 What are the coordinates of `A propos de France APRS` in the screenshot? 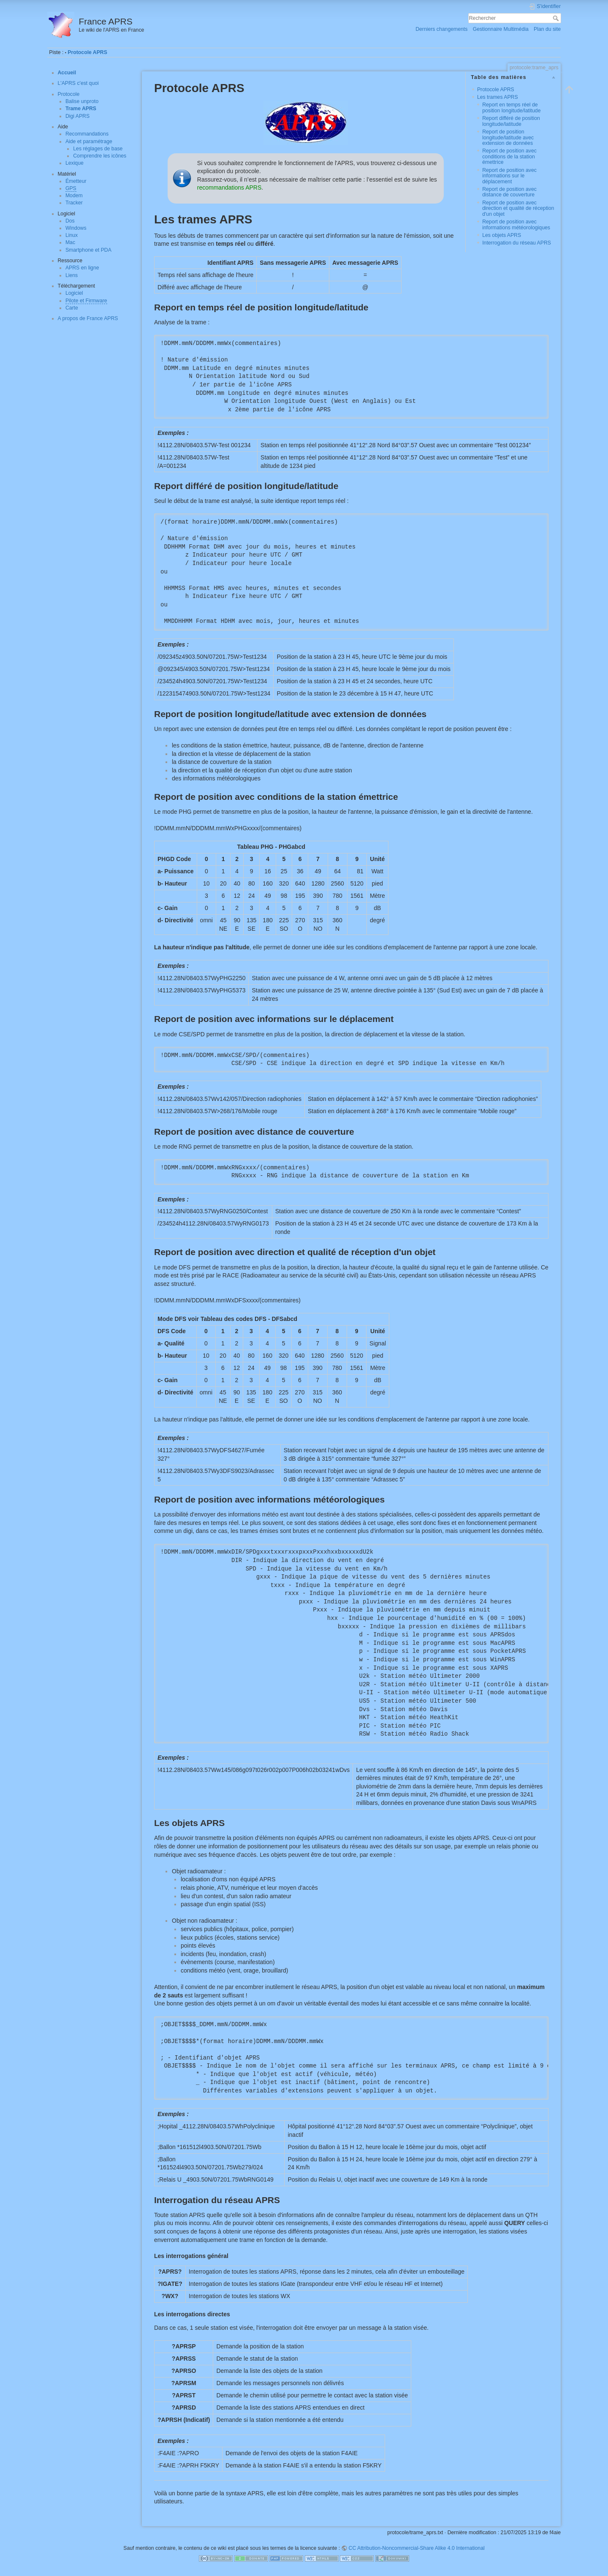 It's located at (88, 318).